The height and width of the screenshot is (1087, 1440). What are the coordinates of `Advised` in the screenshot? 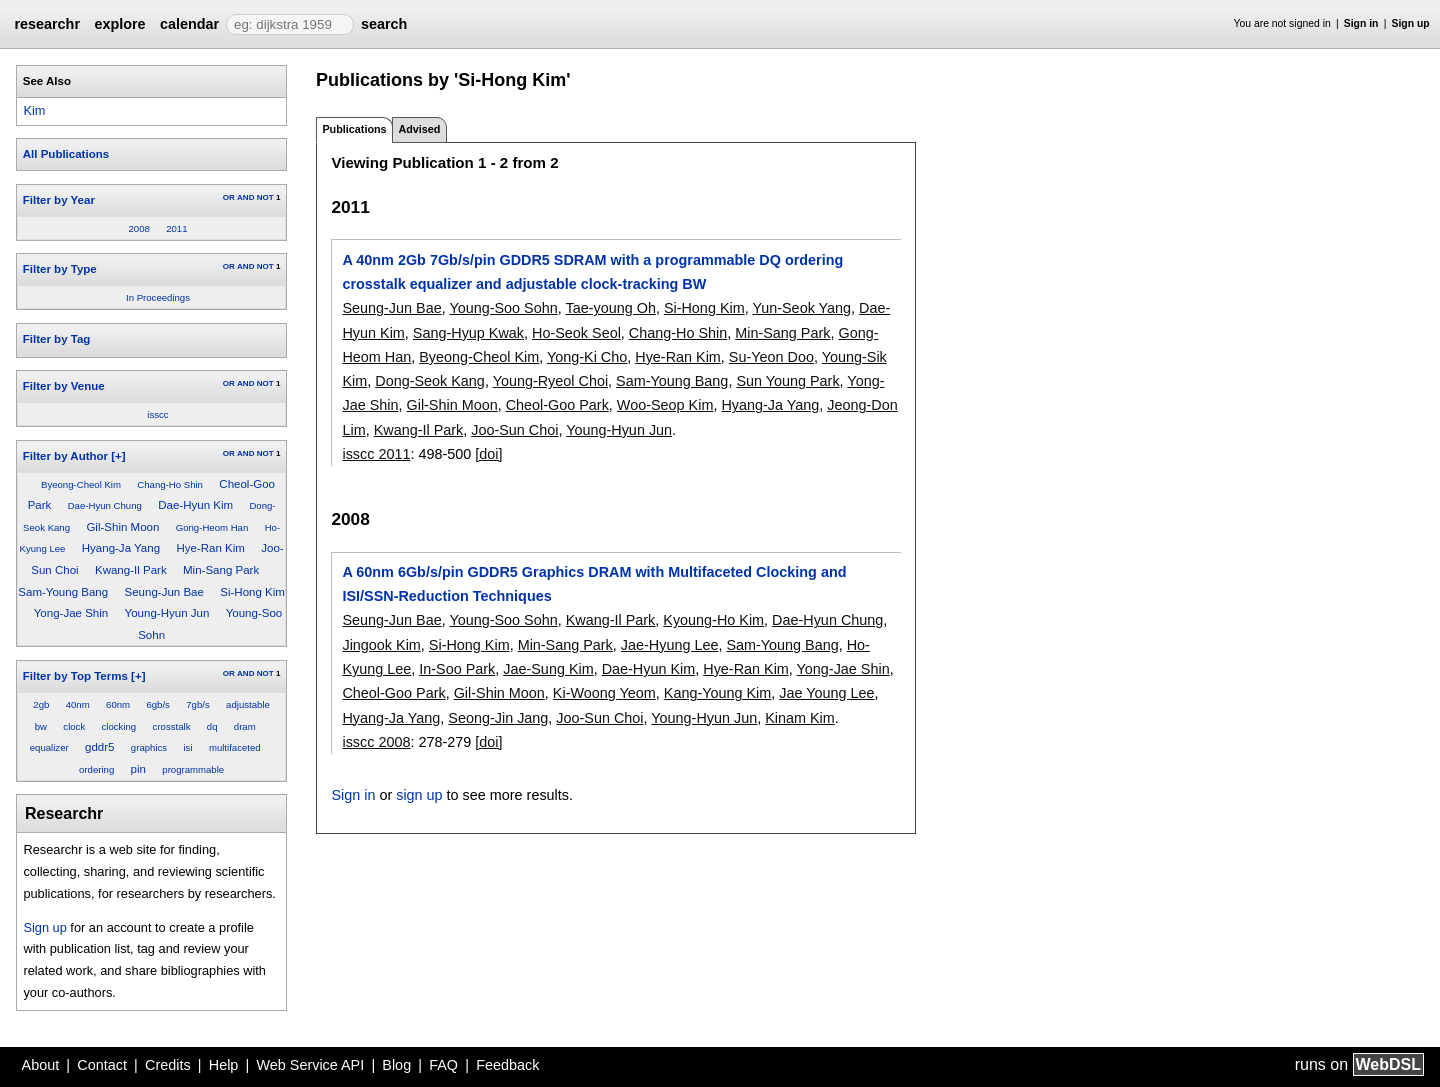 It's located at (419, 129).